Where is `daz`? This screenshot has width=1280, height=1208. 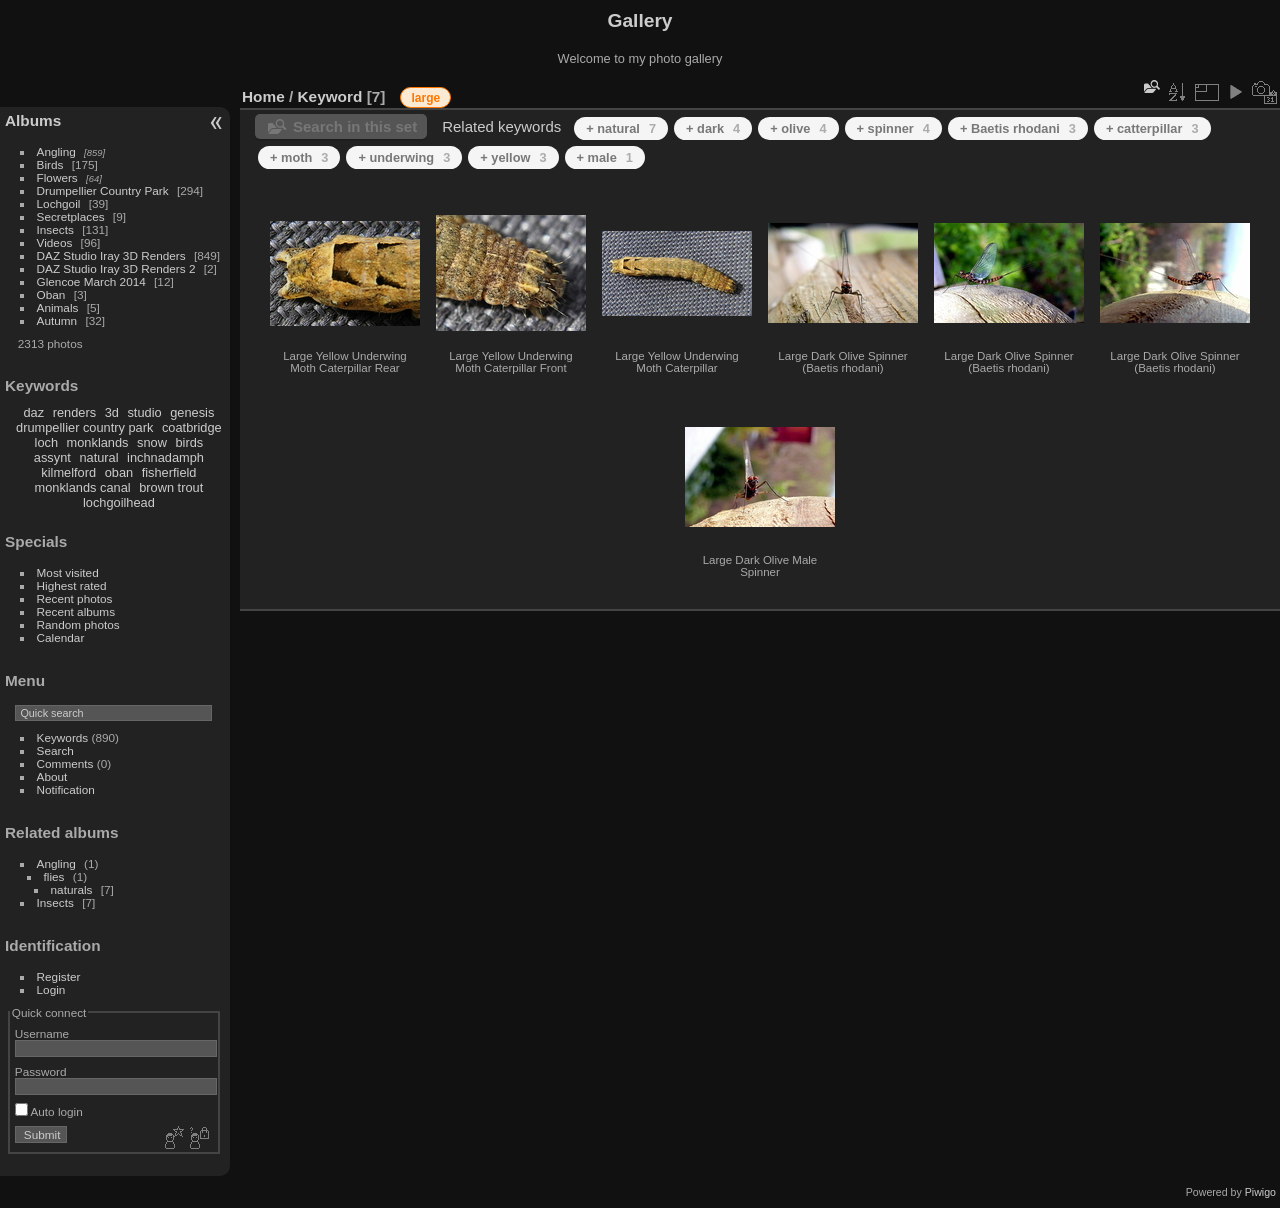 daz is located at coordinates (34, 412).